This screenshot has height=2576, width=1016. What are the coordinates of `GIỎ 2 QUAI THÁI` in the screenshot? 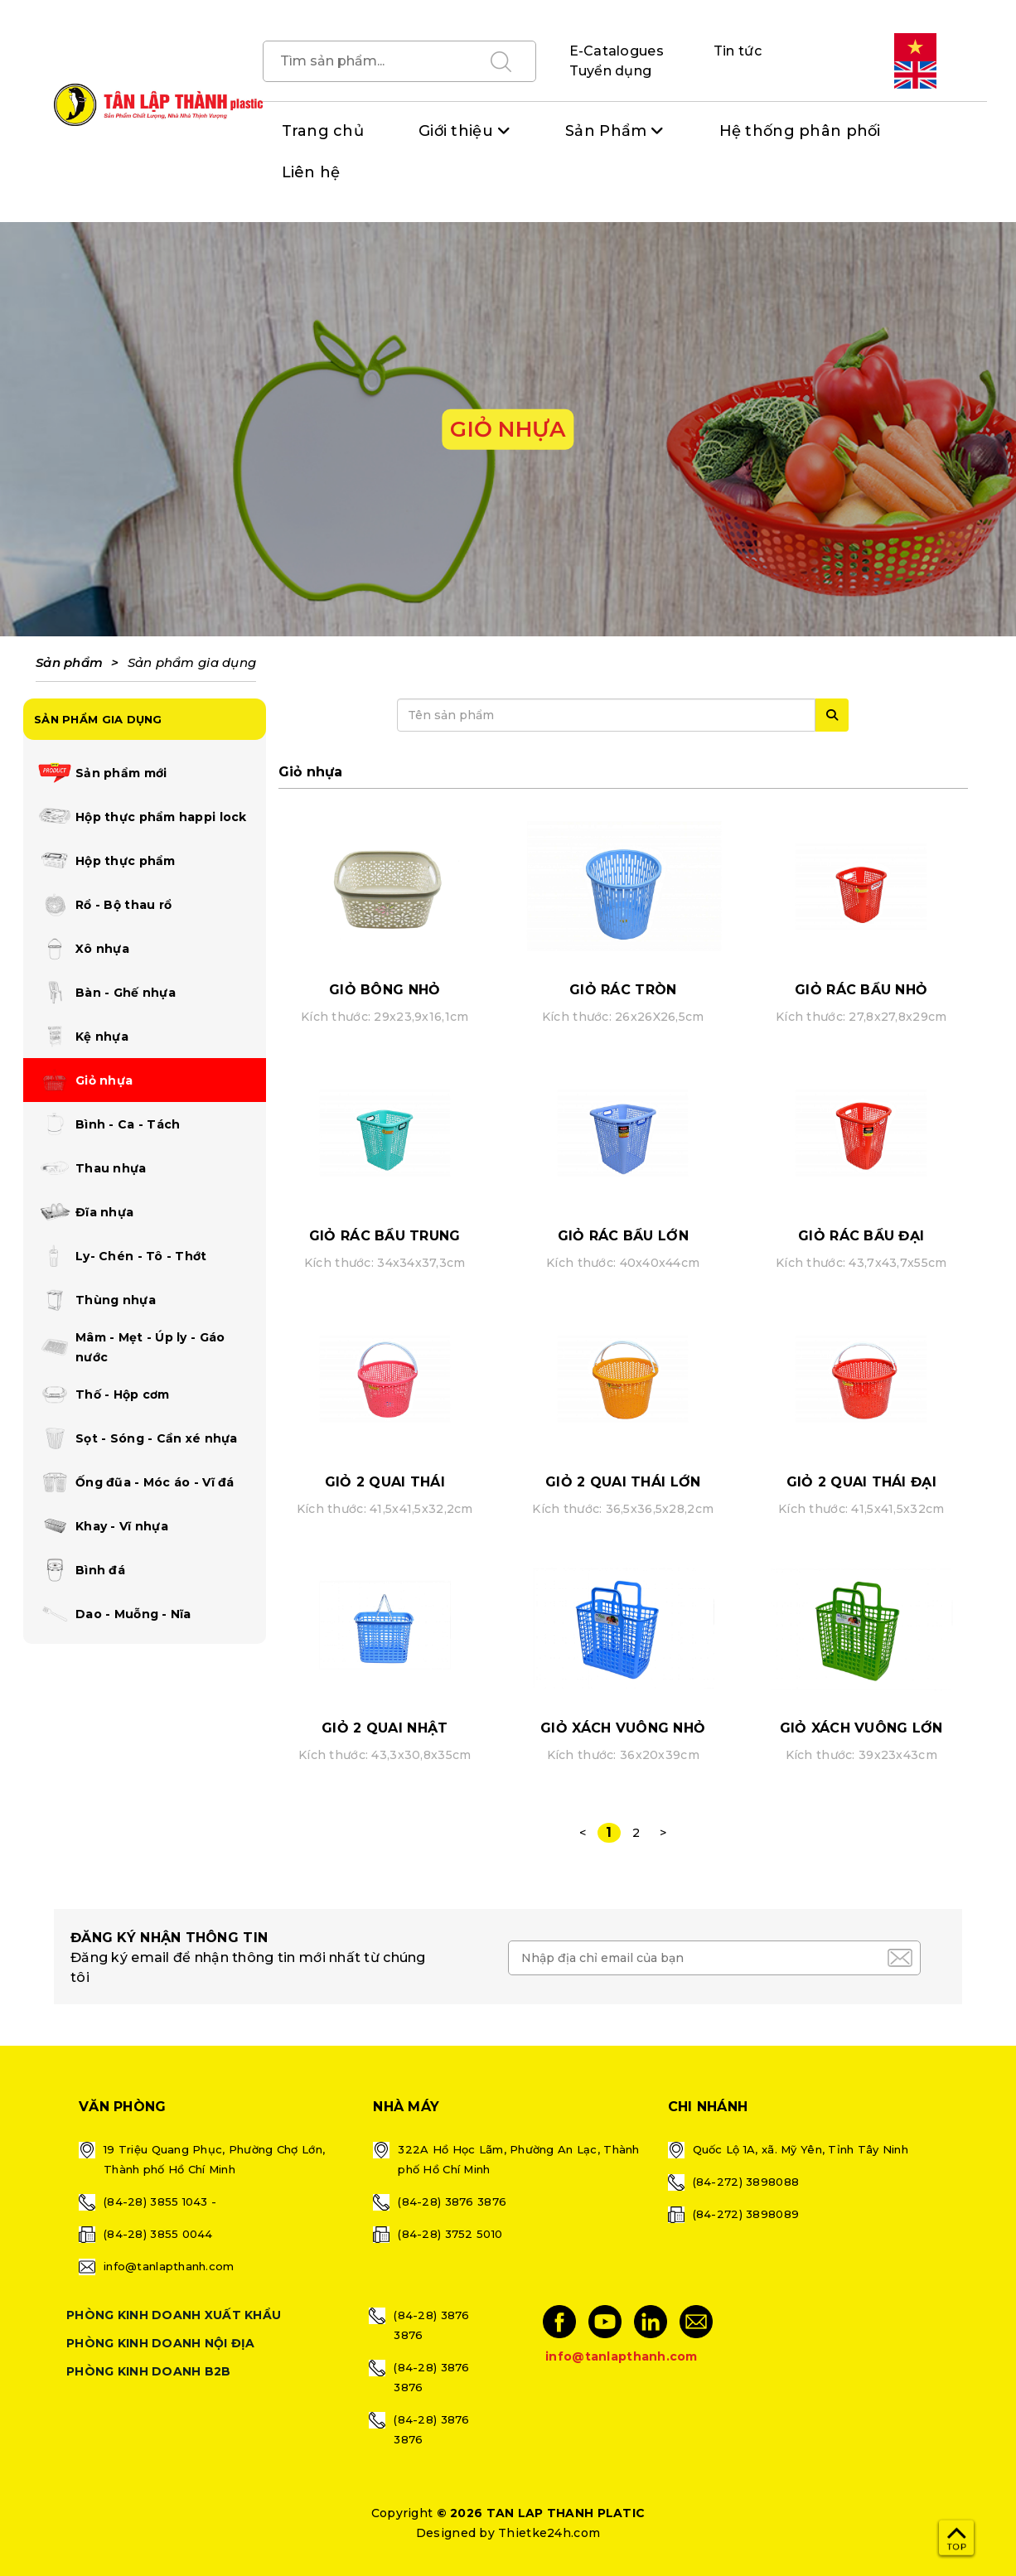 It's located at (385, 1482).